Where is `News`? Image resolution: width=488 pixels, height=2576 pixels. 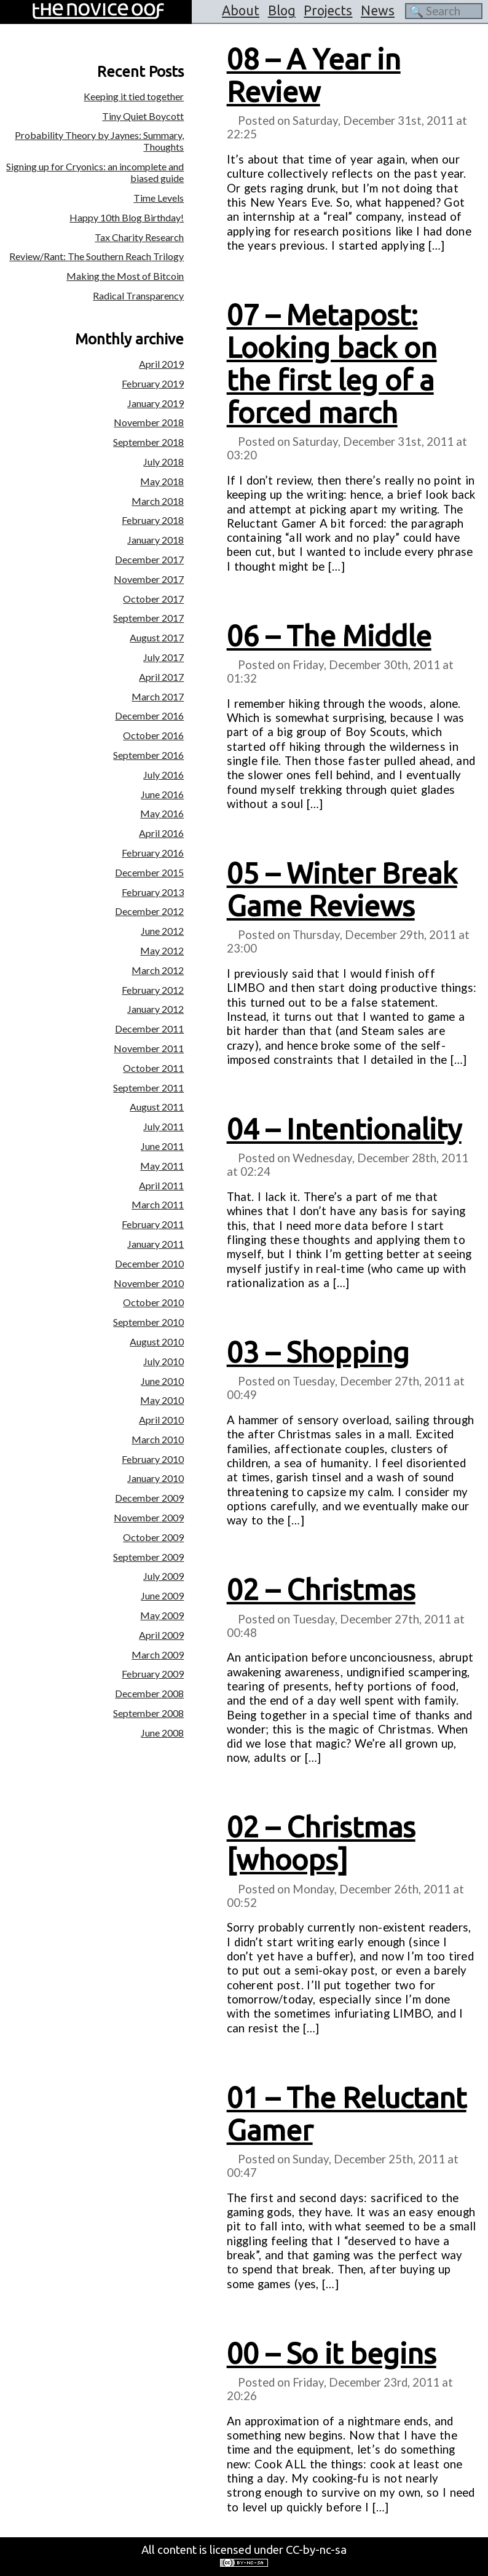 News is located at coordinates (378, 10).